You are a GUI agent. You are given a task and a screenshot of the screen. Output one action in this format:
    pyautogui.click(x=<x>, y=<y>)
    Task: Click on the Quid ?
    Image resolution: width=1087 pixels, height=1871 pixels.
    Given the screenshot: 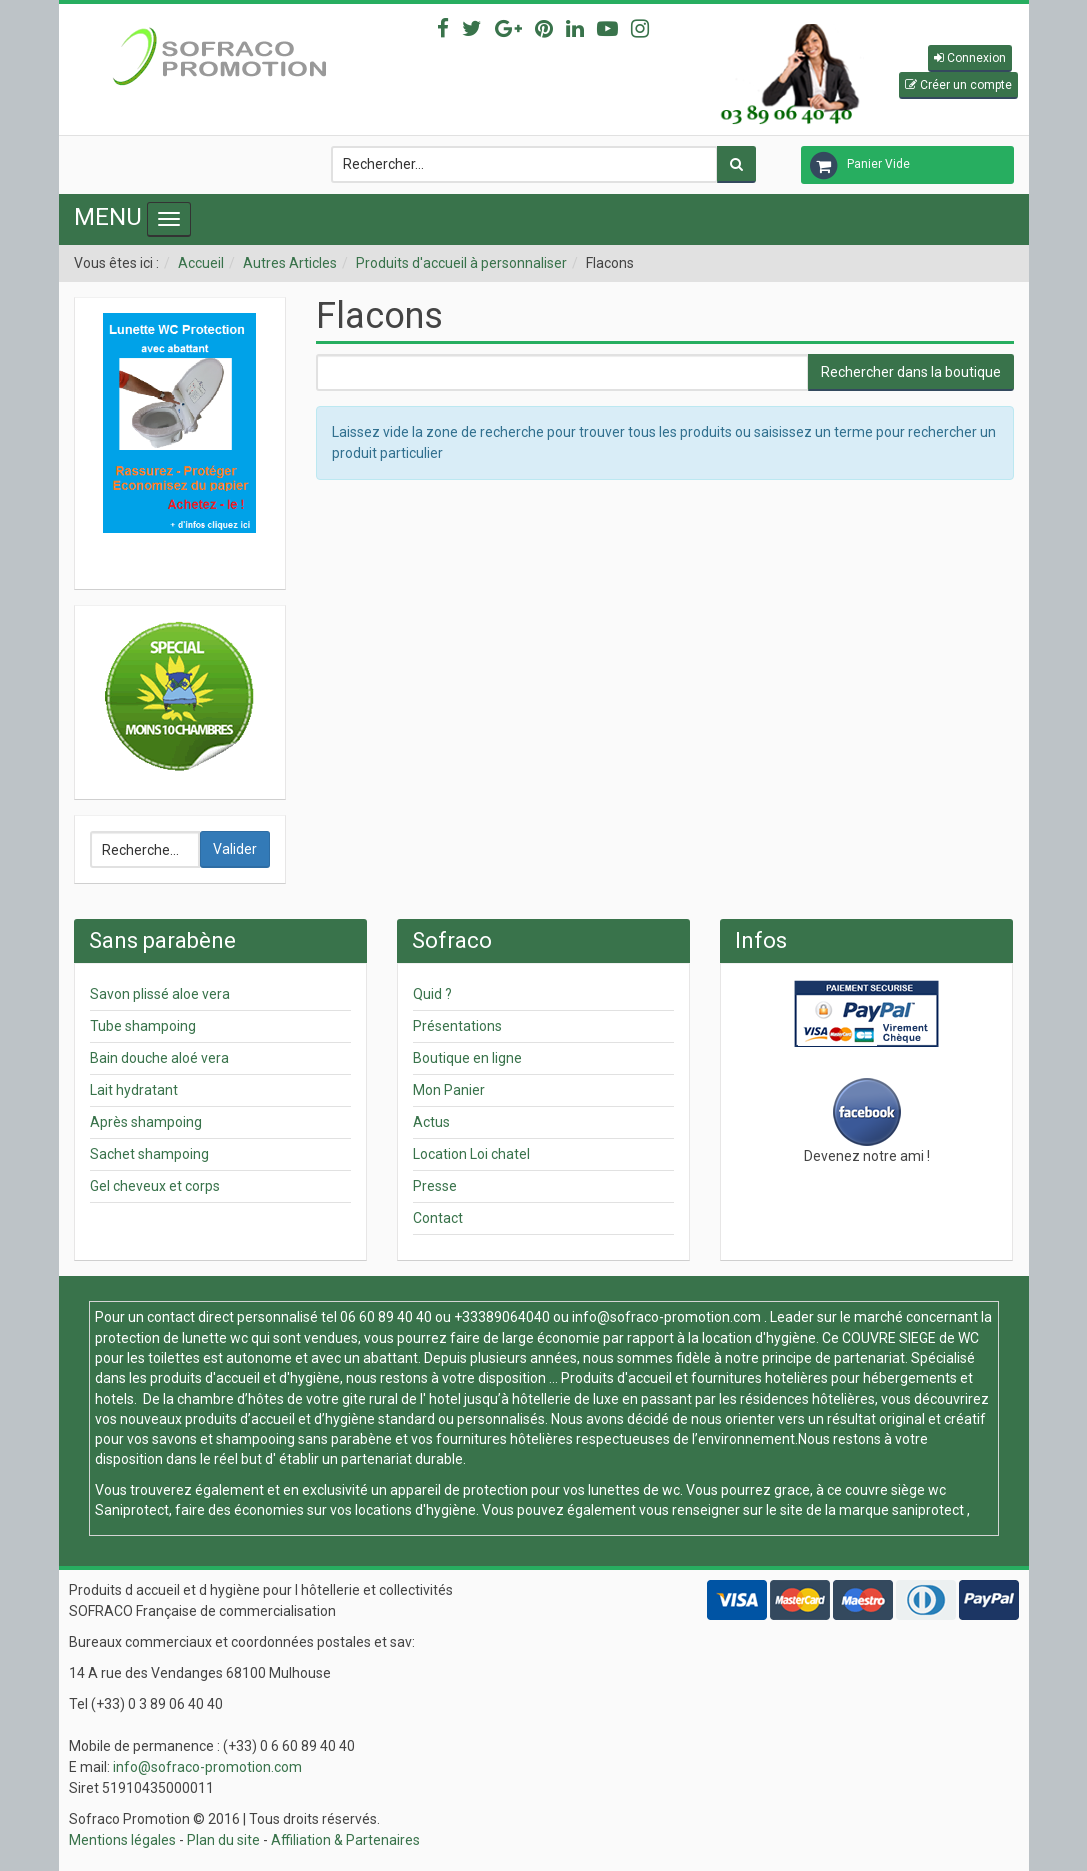 What is the action you would take?
    pyautogui.click(x=432, y=994)
    